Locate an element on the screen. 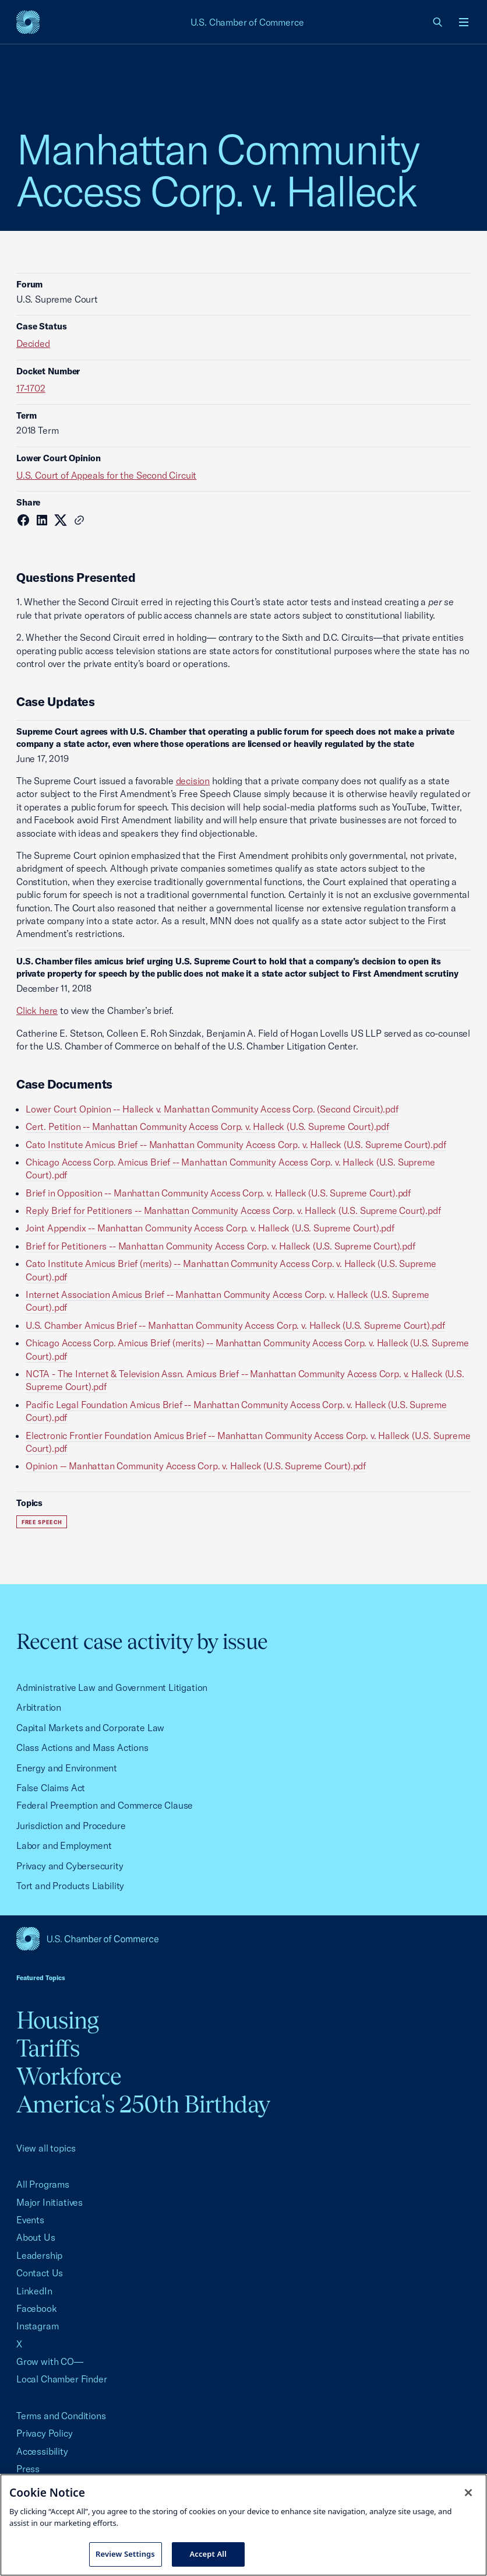 This screenshot has height=2576, width=487. About Us is located at coordinates (35, 2237).